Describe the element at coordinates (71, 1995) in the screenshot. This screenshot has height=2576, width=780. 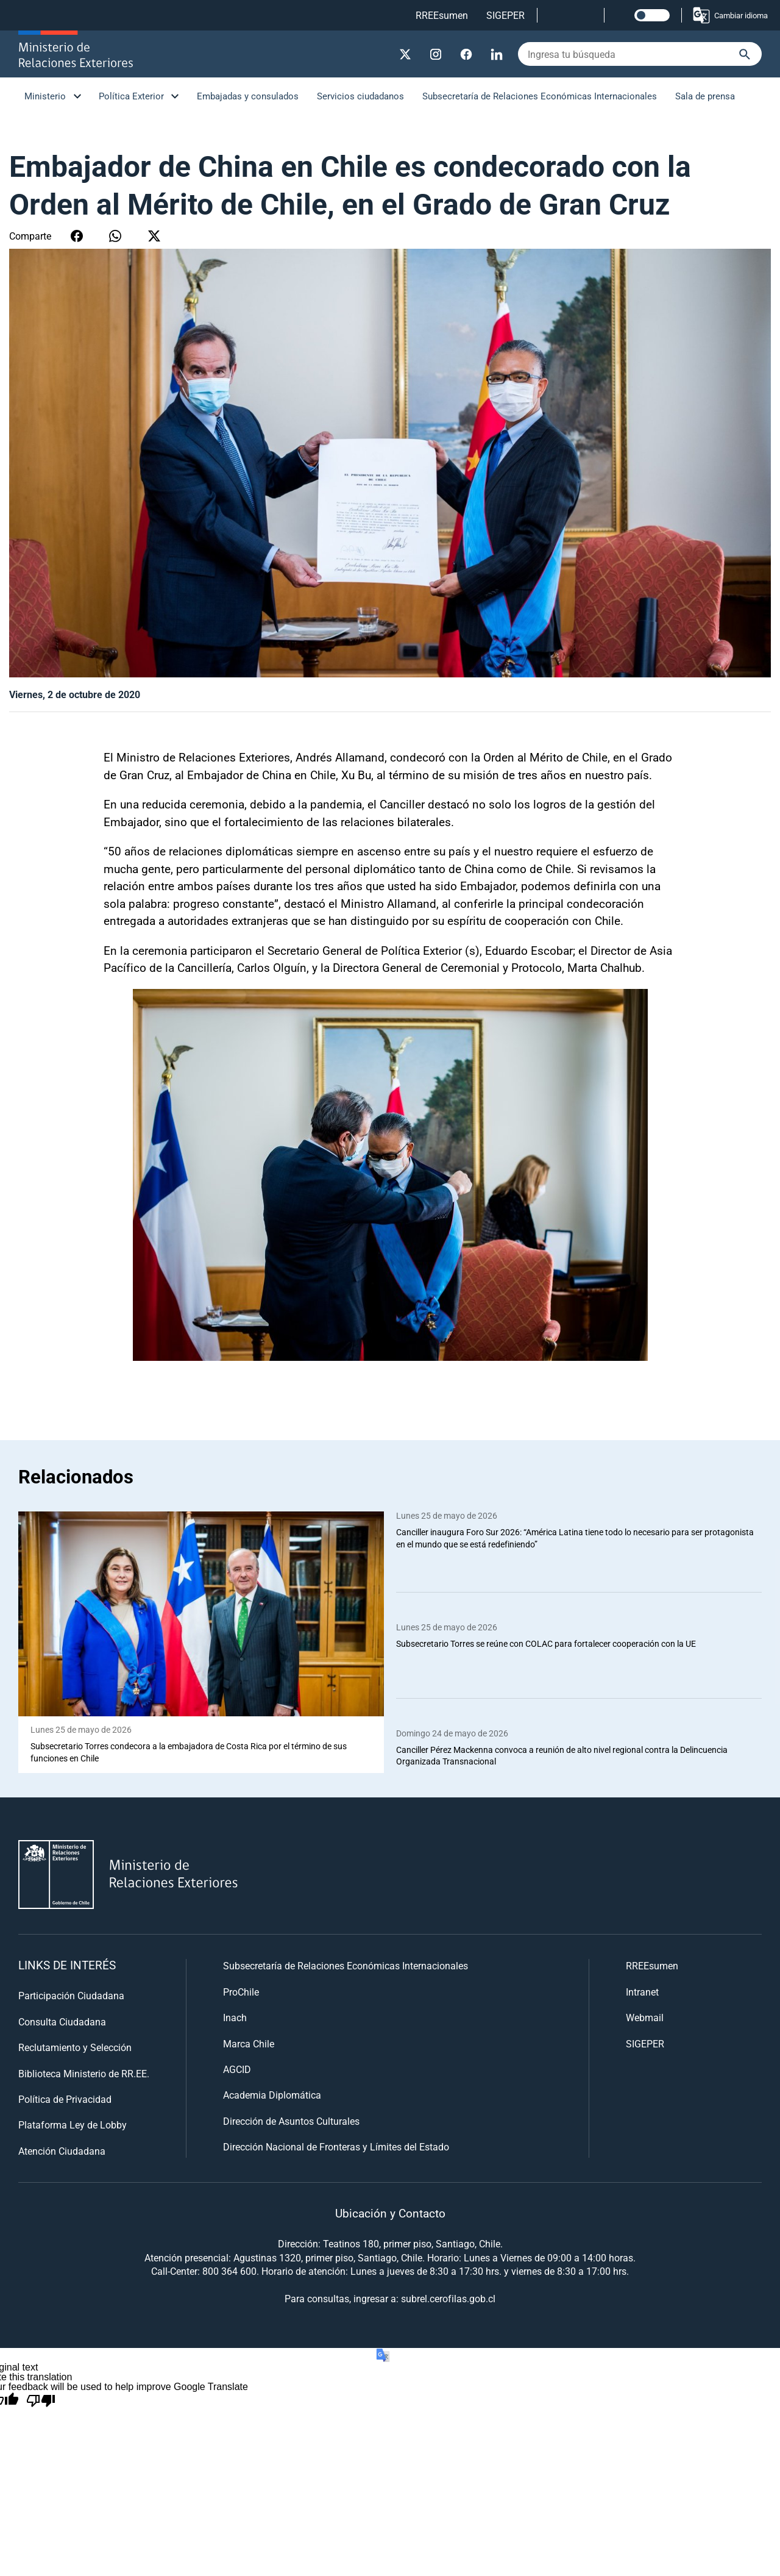
I see `Participación Ciudadana` at that location.